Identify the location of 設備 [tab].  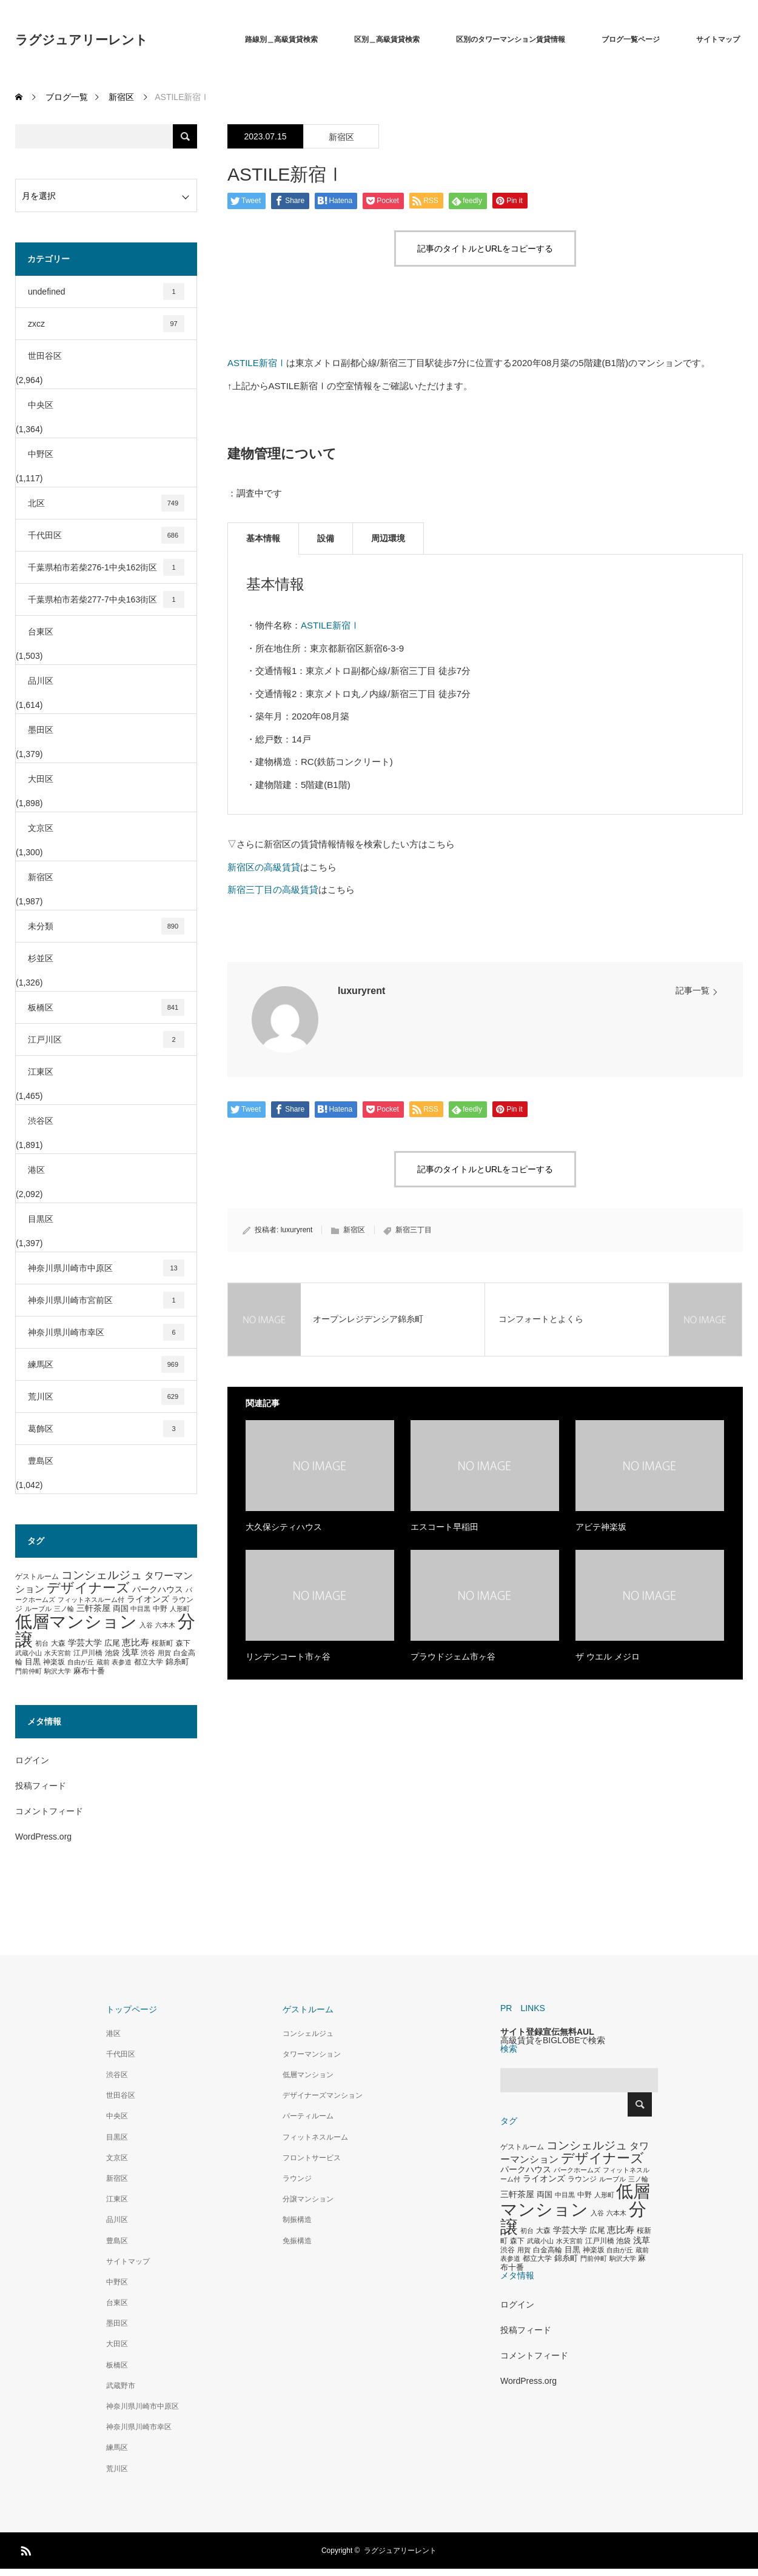
(325, 538).